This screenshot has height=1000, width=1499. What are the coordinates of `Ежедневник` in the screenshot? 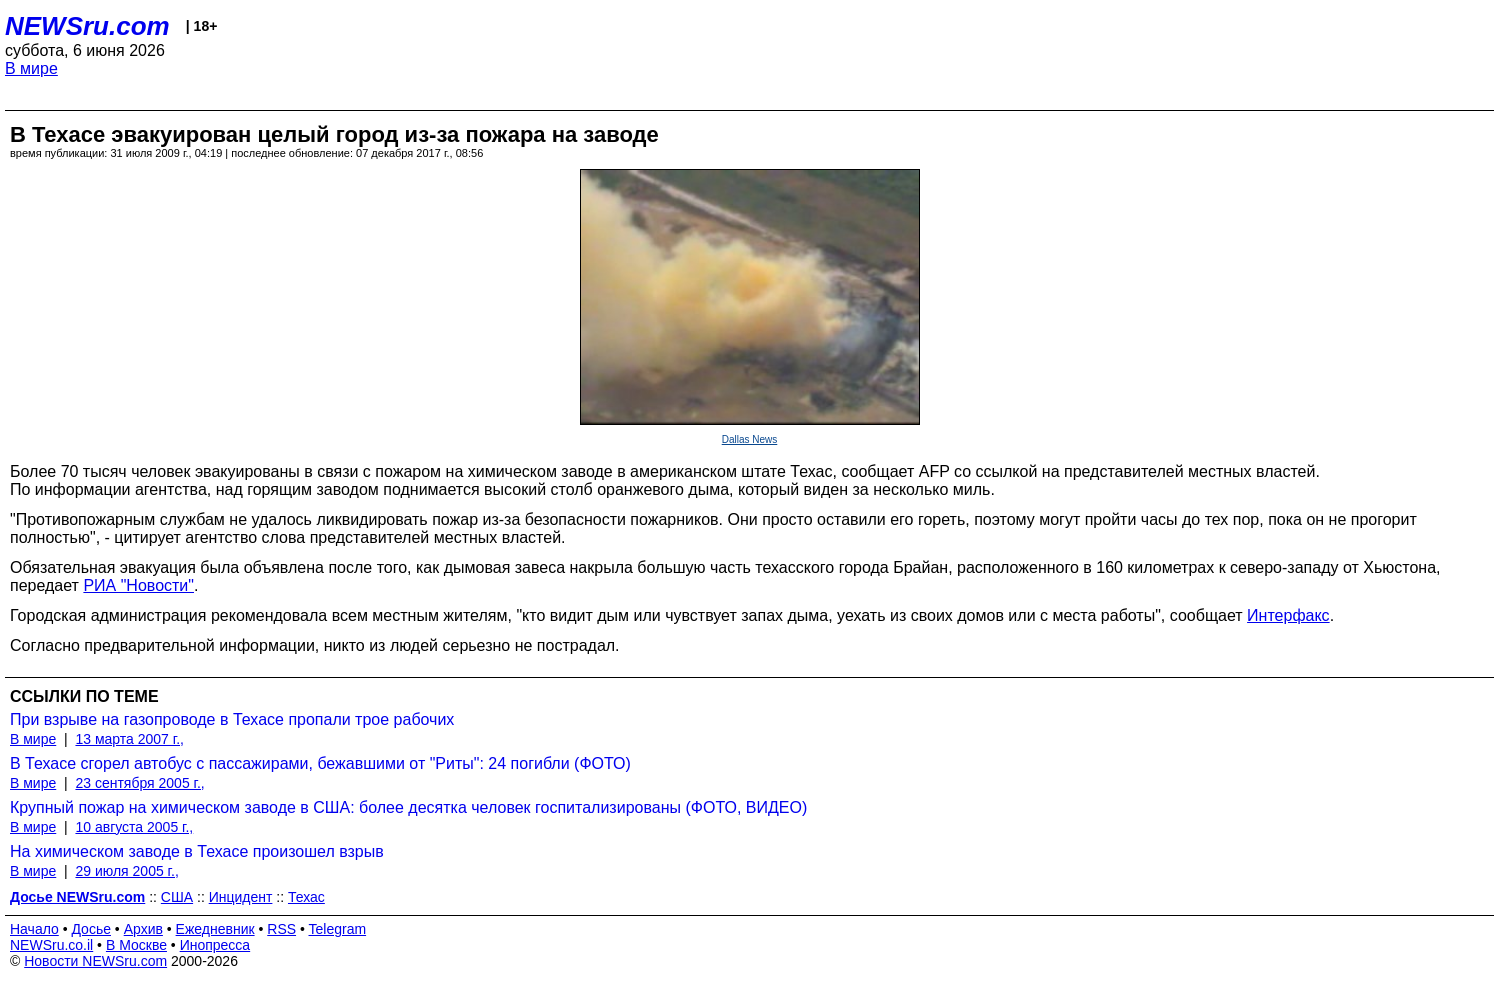 It's located at (215, 929).